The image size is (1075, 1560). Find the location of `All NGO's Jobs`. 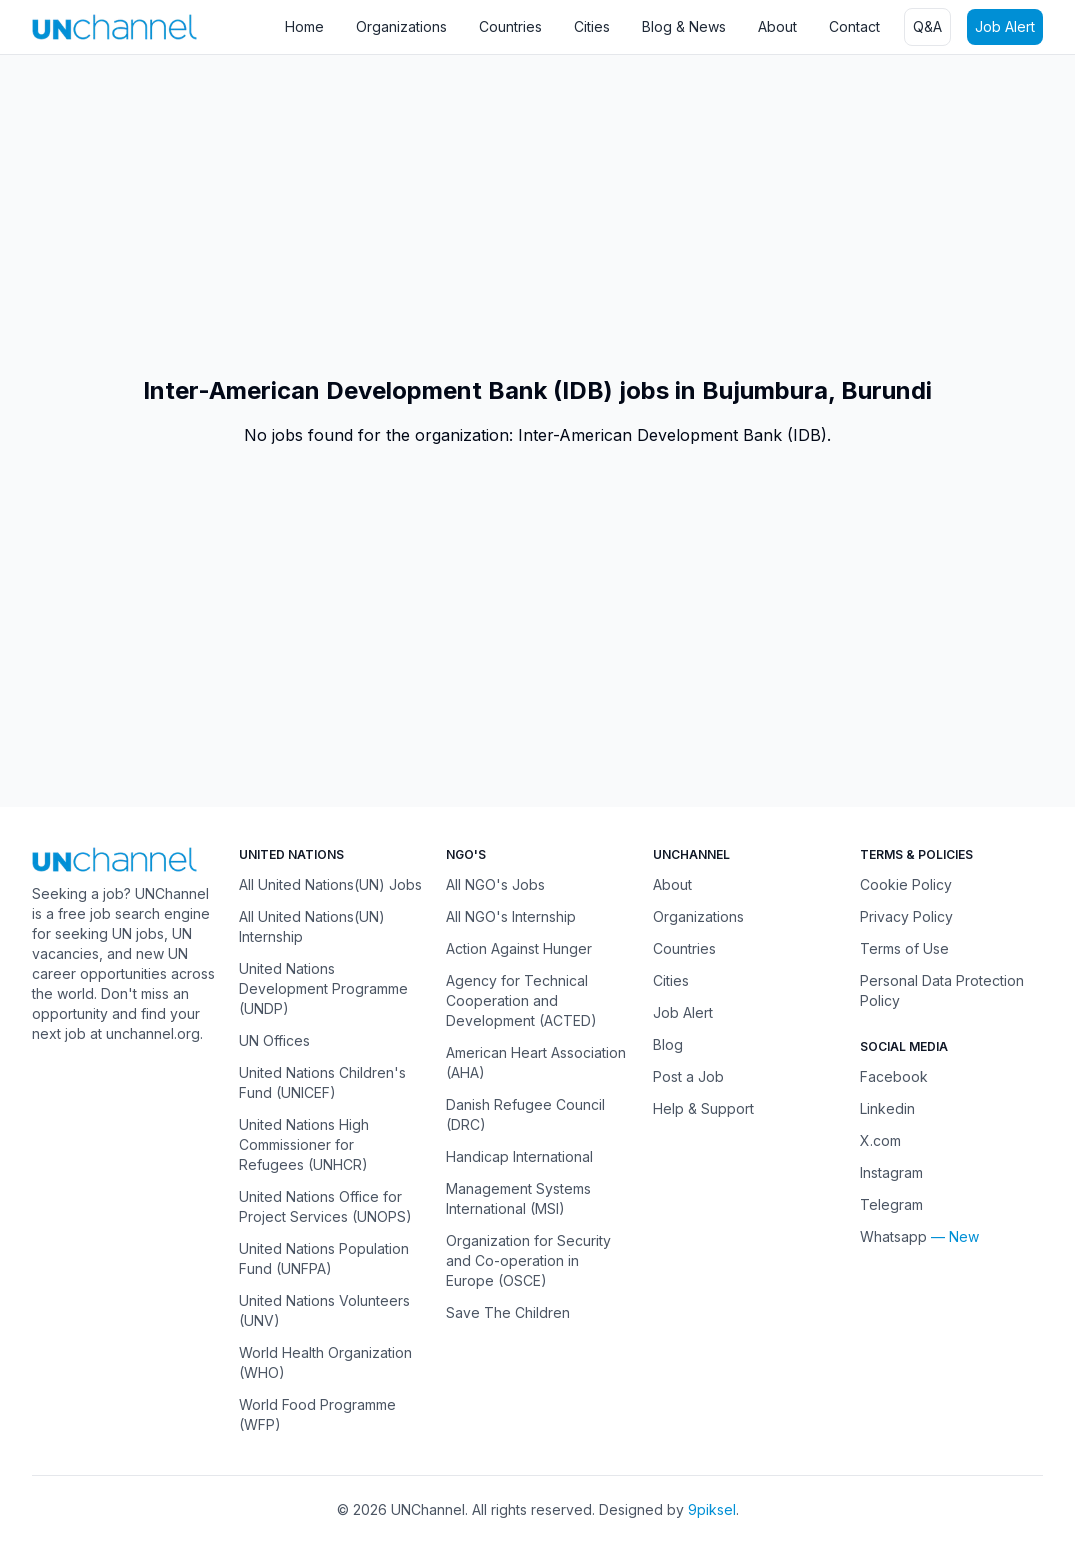

All NGO's Jobs is located at coordinates (495, 884).